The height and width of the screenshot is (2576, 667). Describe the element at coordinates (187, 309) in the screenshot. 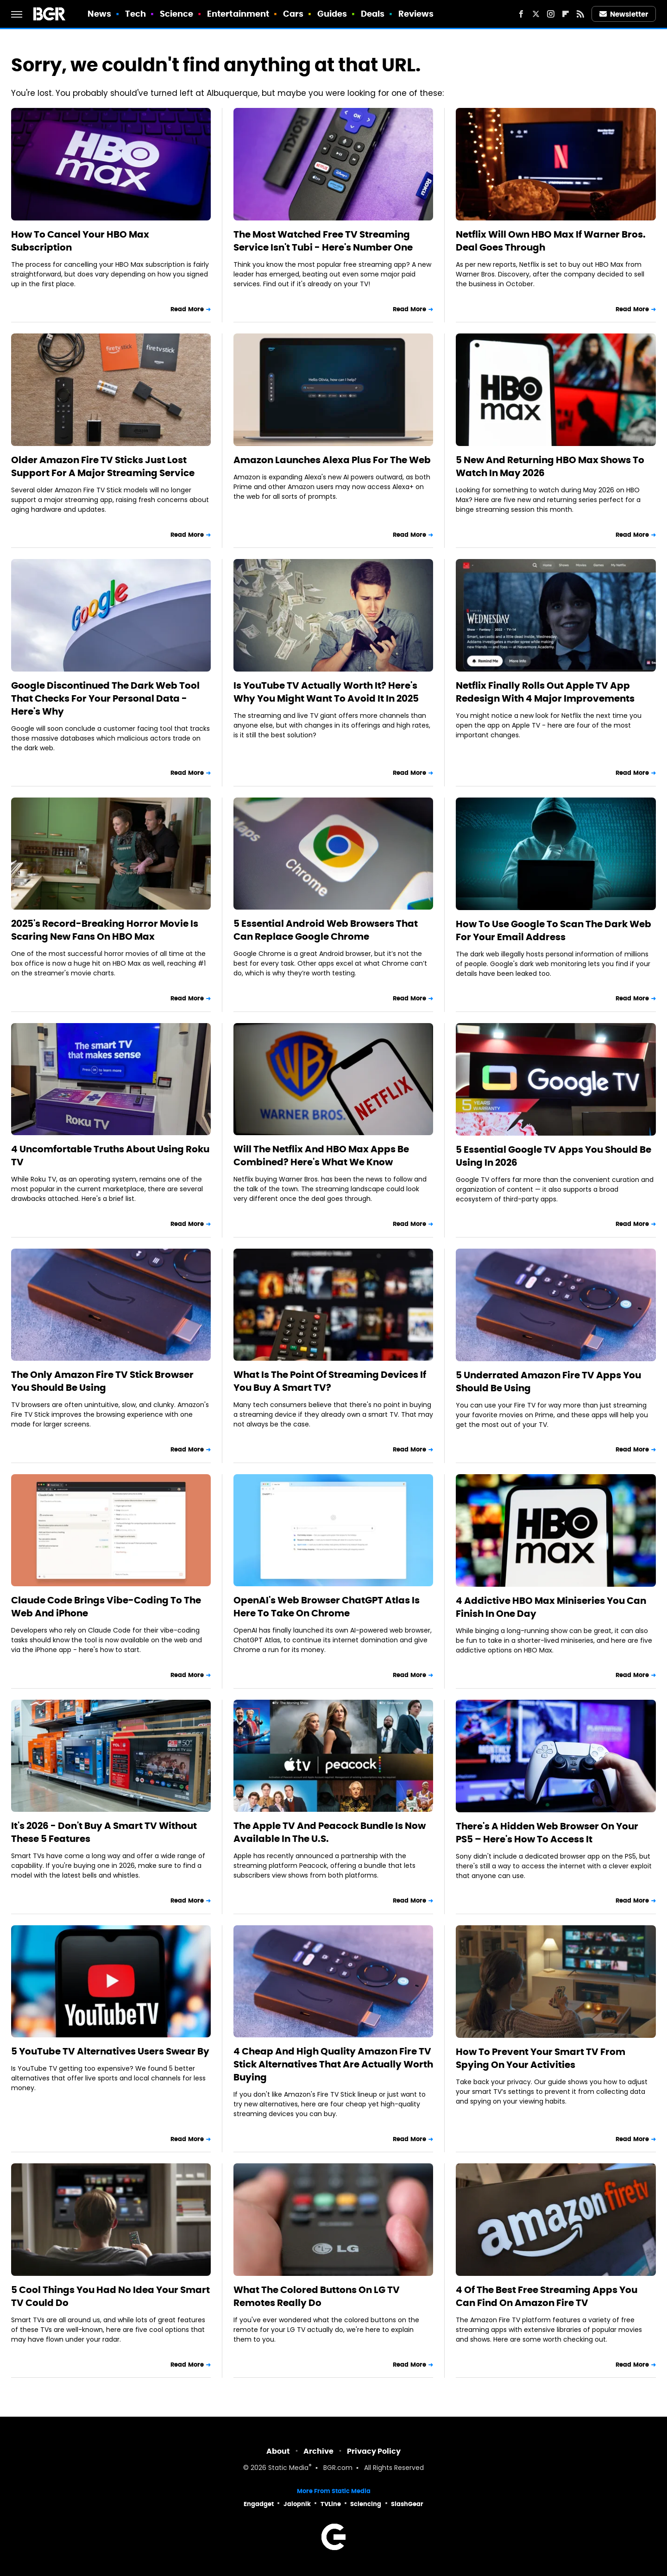

I see `Read More` at that location.